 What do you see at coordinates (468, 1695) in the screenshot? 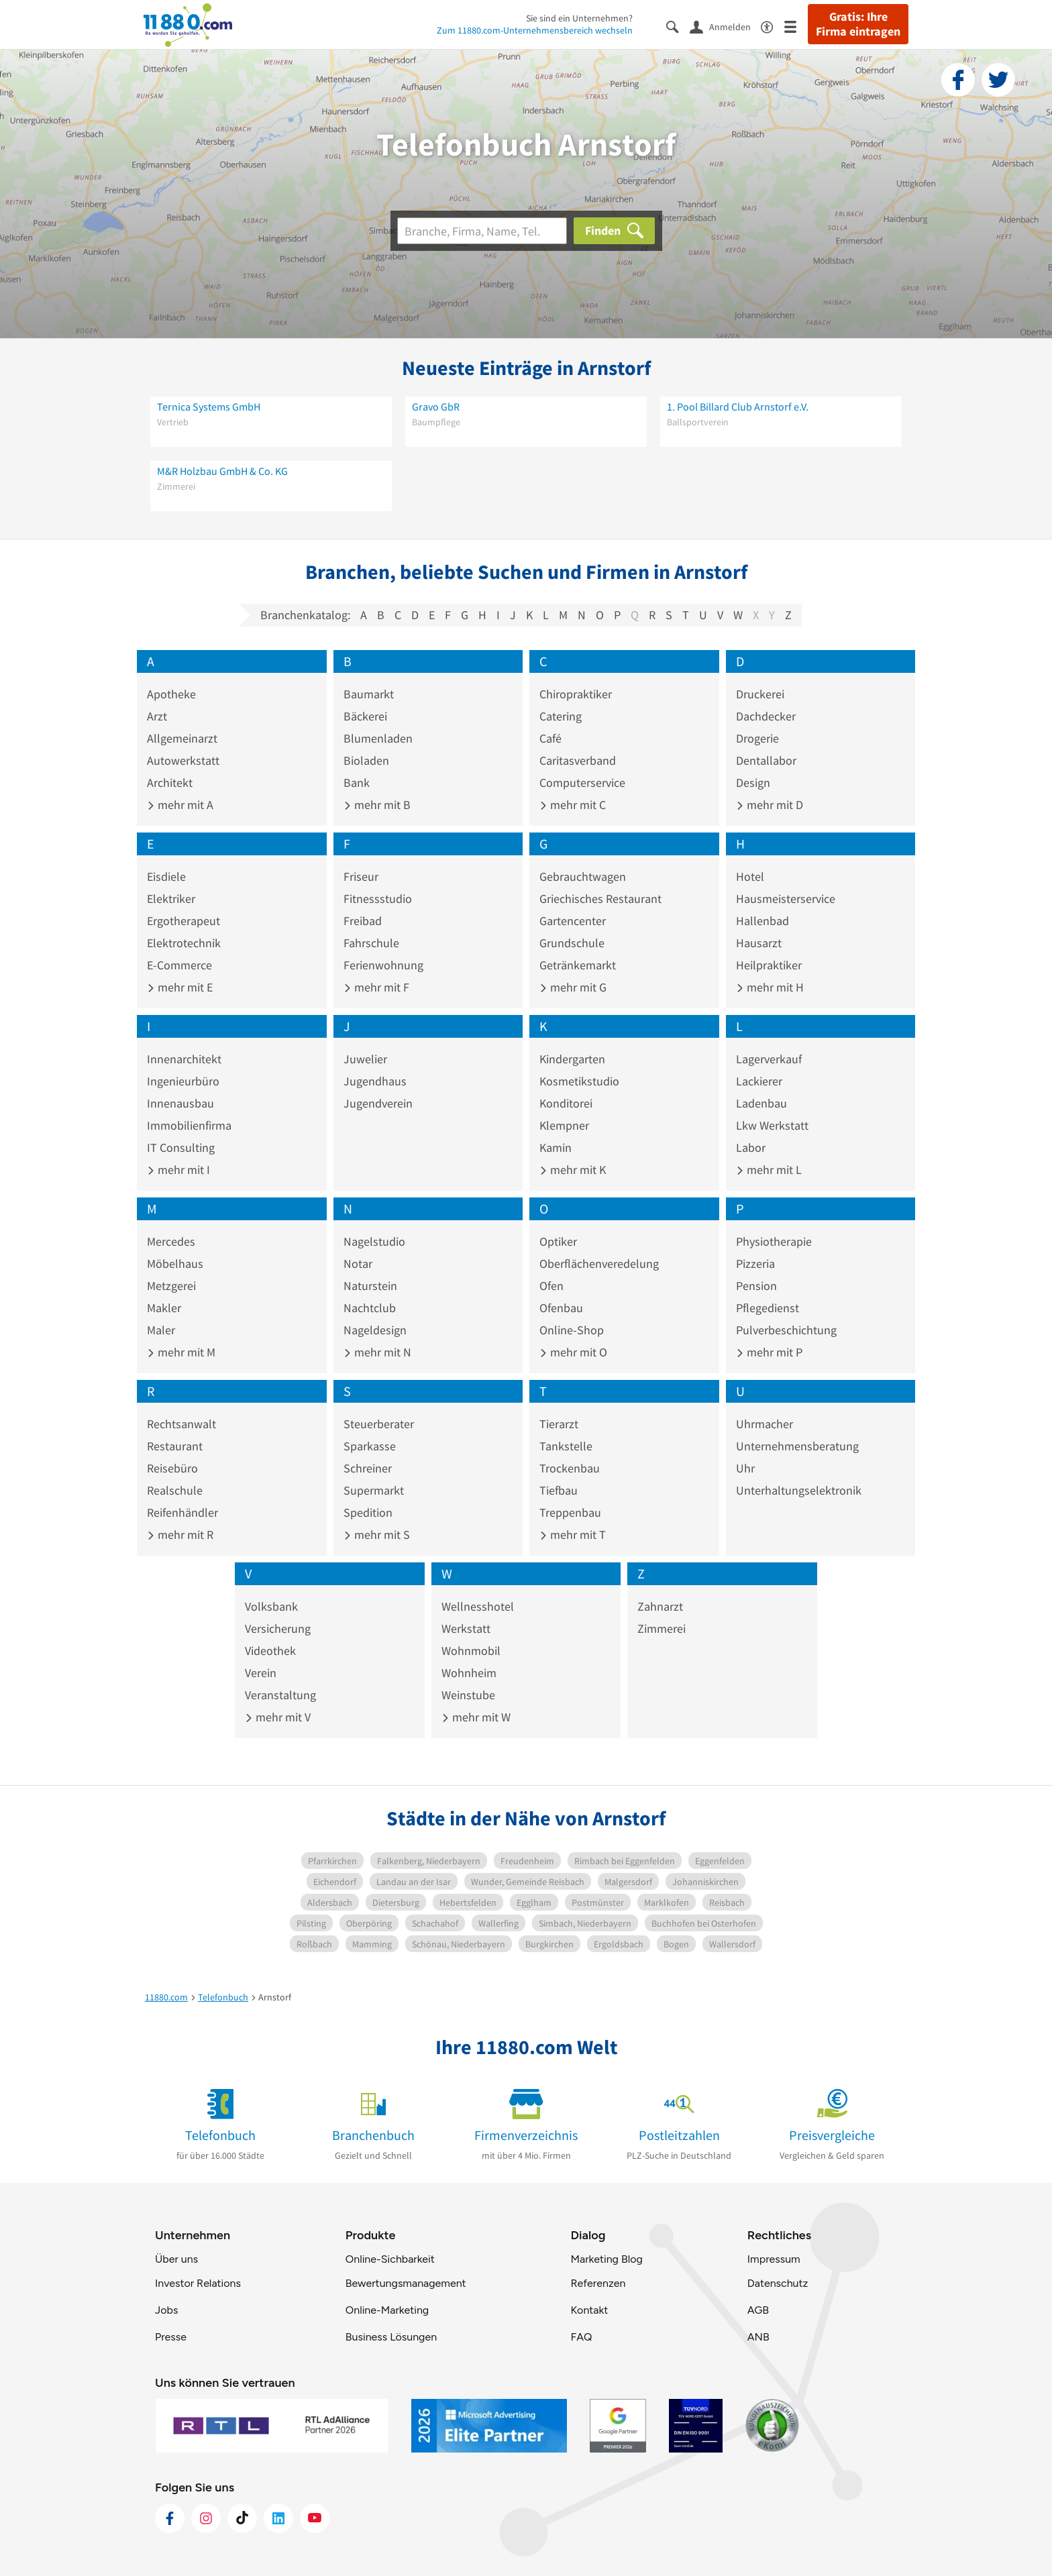
I see `Weinstube` at bounding box center [468, 1695].